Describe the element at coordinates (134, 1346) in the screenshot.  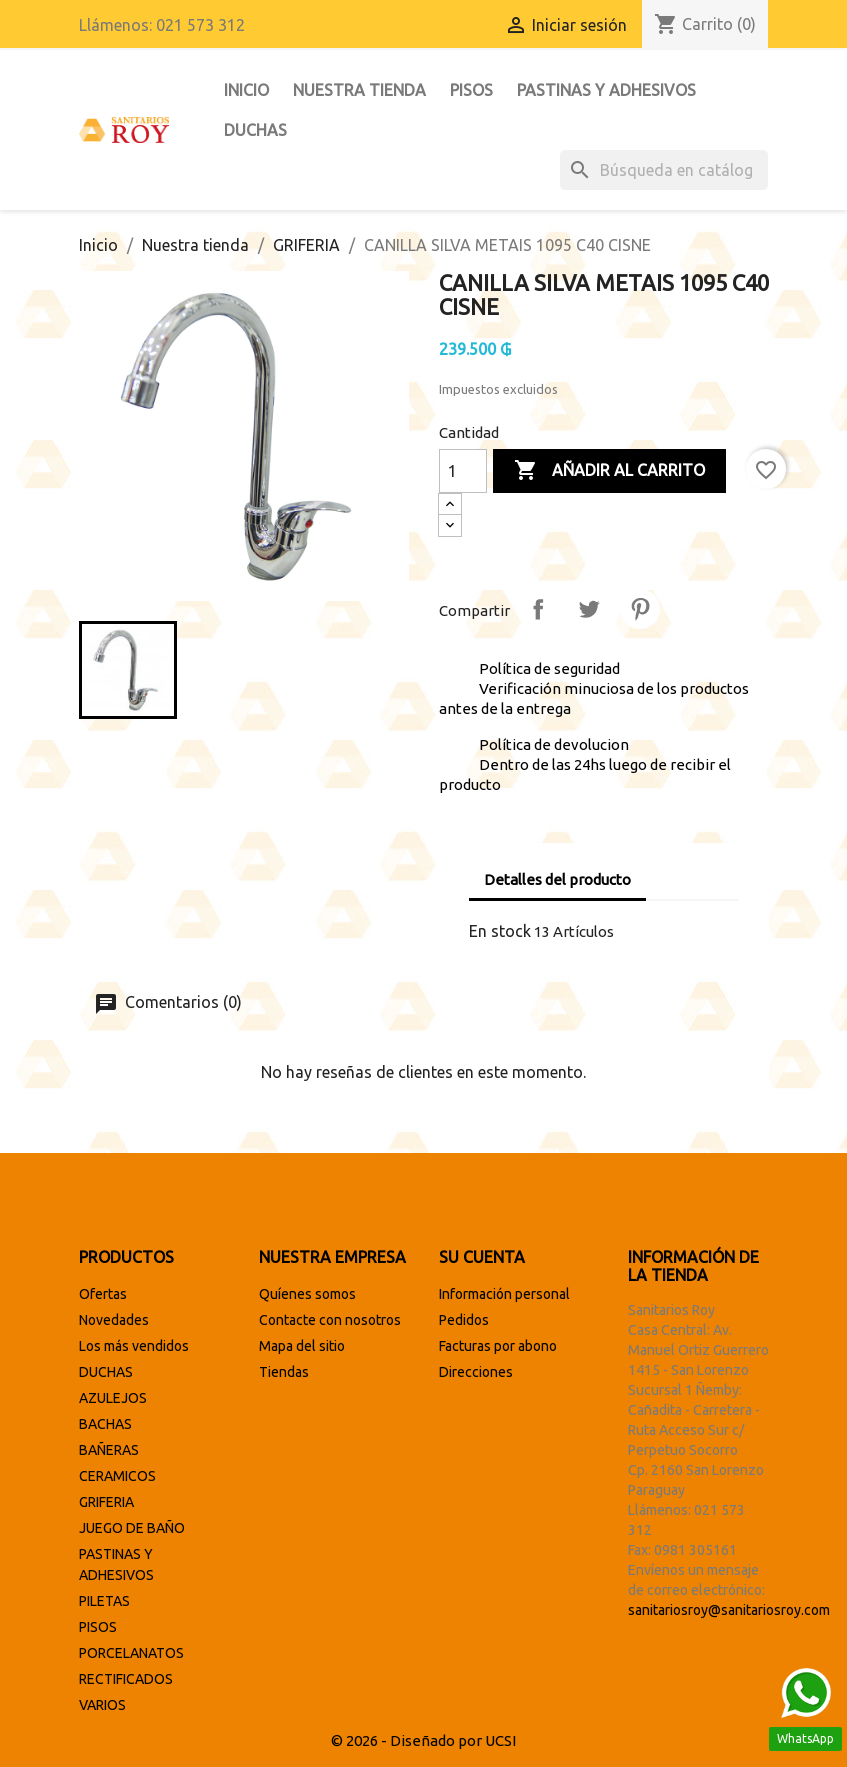
I see `Los más vendidos` at that location.